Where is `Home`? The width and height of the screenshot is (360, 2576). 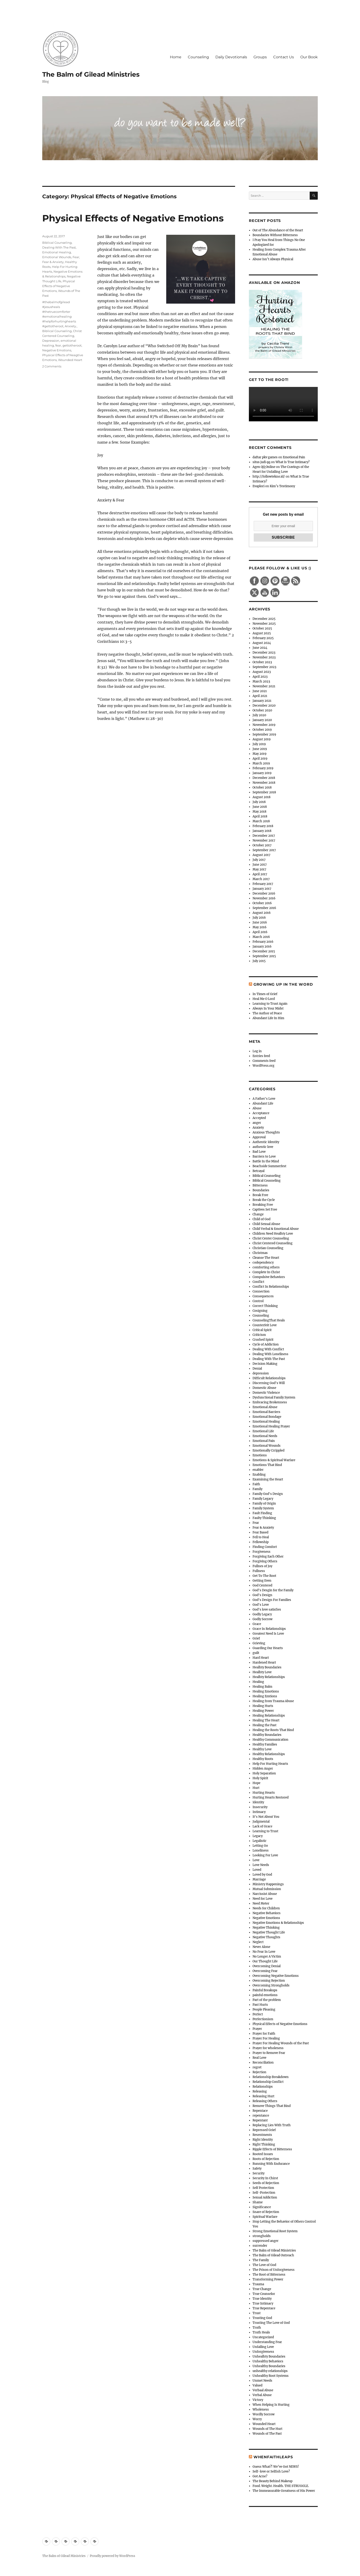 Home is located at coordinates (175, 57).